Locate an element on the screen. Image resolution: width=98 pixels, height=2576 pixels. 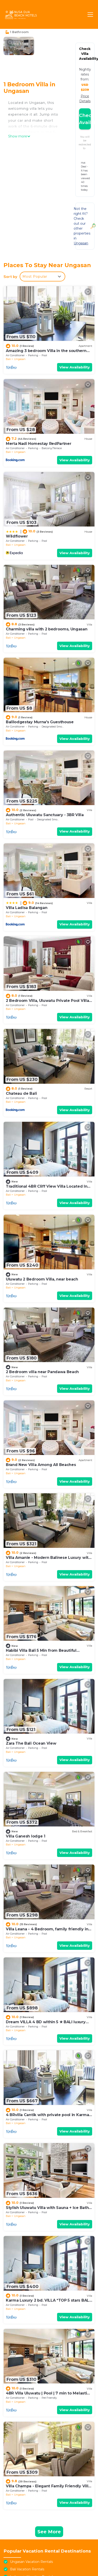
Villa Champa - Elegant Family Friendly Villa inc. Car/Driver, Pool Fence & Cook is located at coordinates (48, 2488).